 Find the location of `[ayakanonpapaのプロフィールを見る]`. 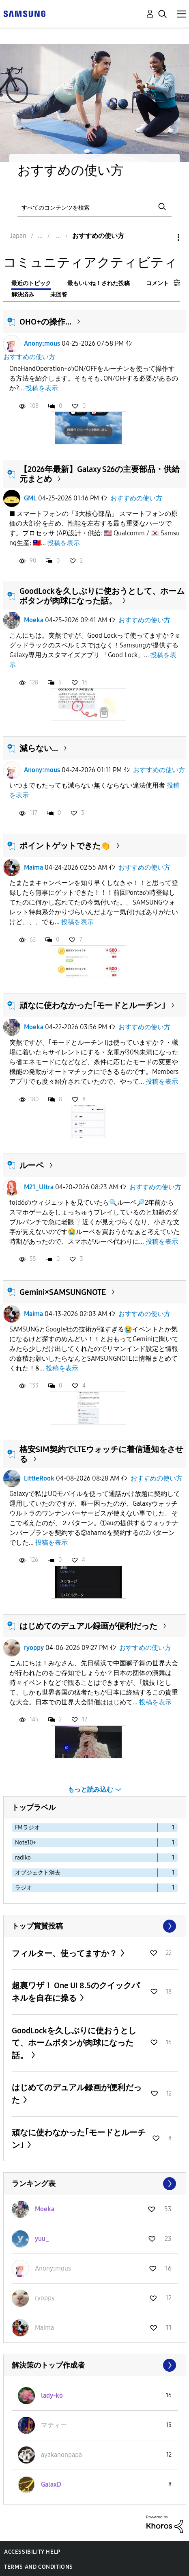

[ayakanonpapaのプロフィールを見る] is located at coordinates (61, 2455).